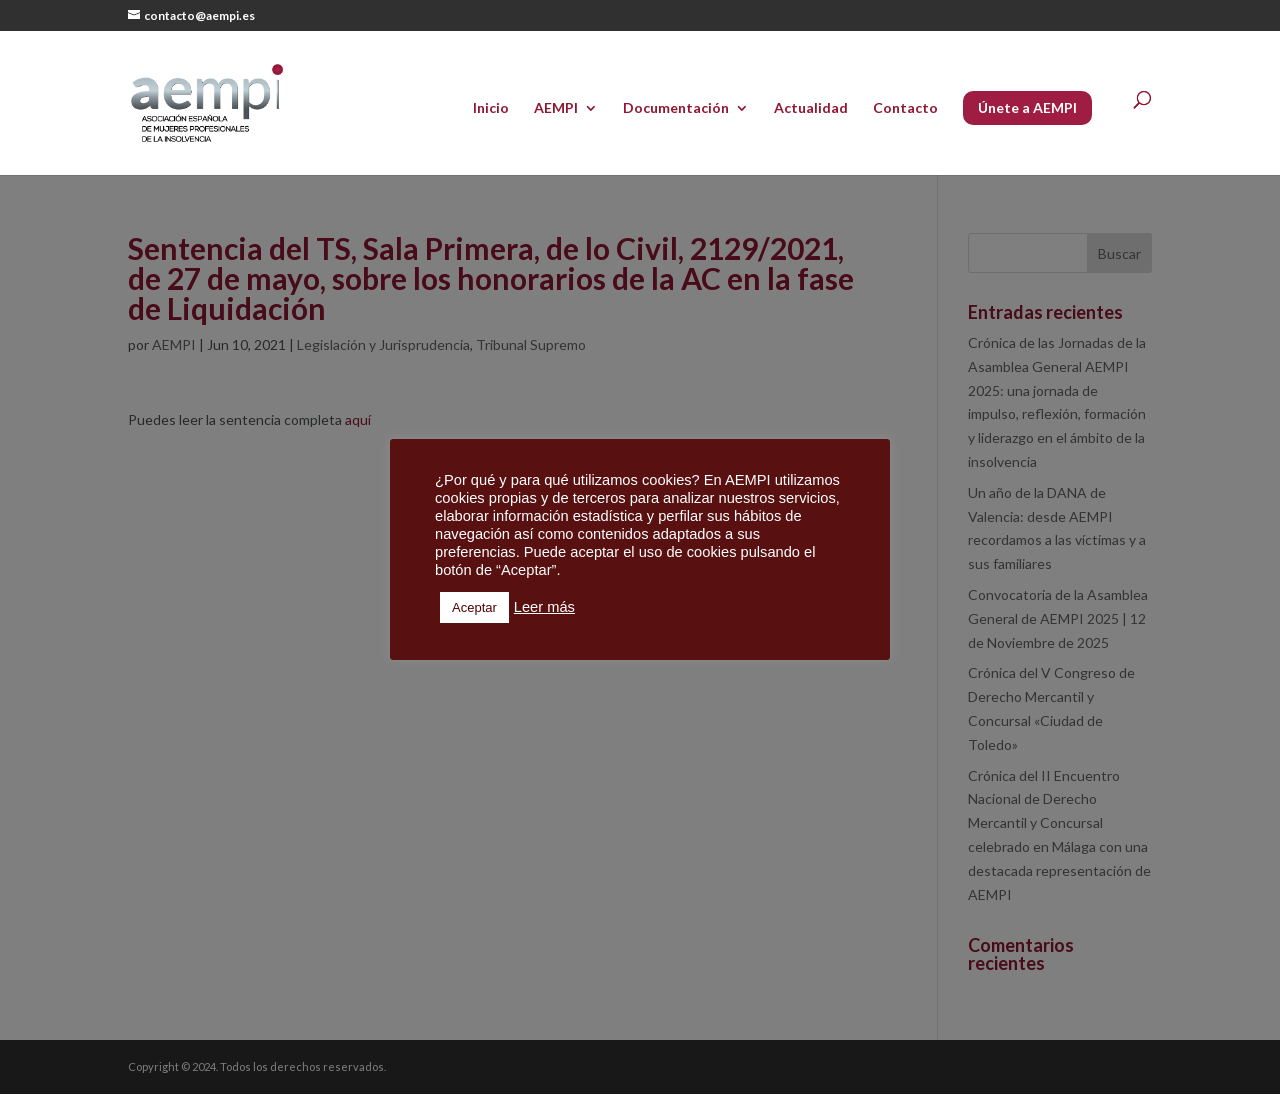  Describe the element at coordinates (491, 108) in the screenshot. I see `Inicio` at that location.